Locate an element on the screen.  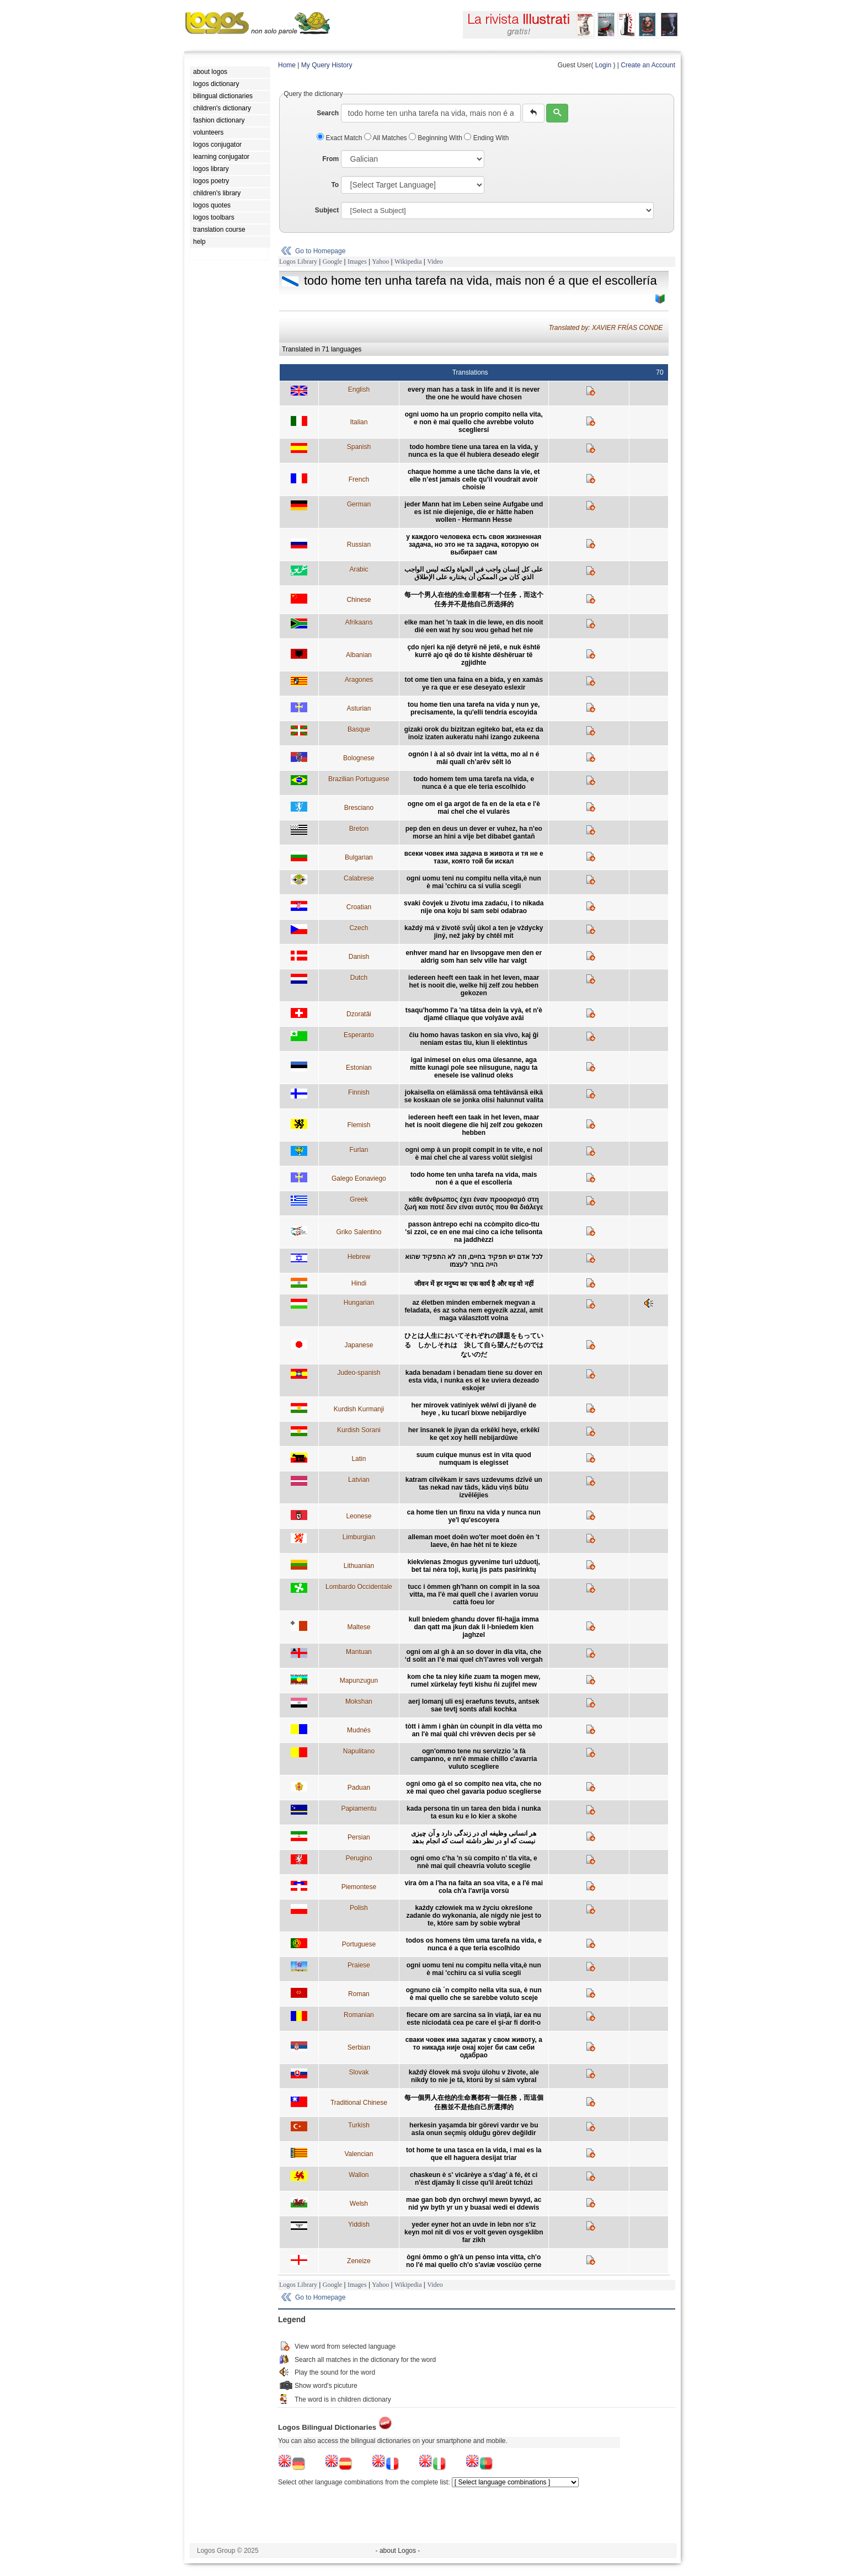
Persian is located at coordinates (359, 1837).